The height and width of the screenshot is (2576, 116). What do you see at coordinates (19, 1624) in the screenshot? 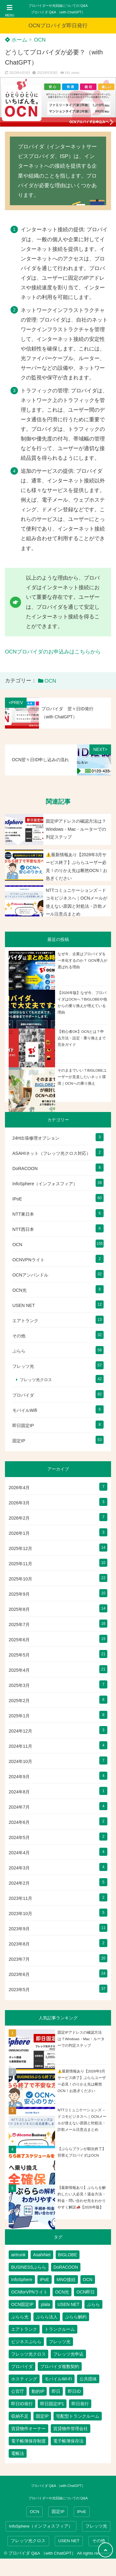
I see `2025年7月` at bounding box center [19, 1624].